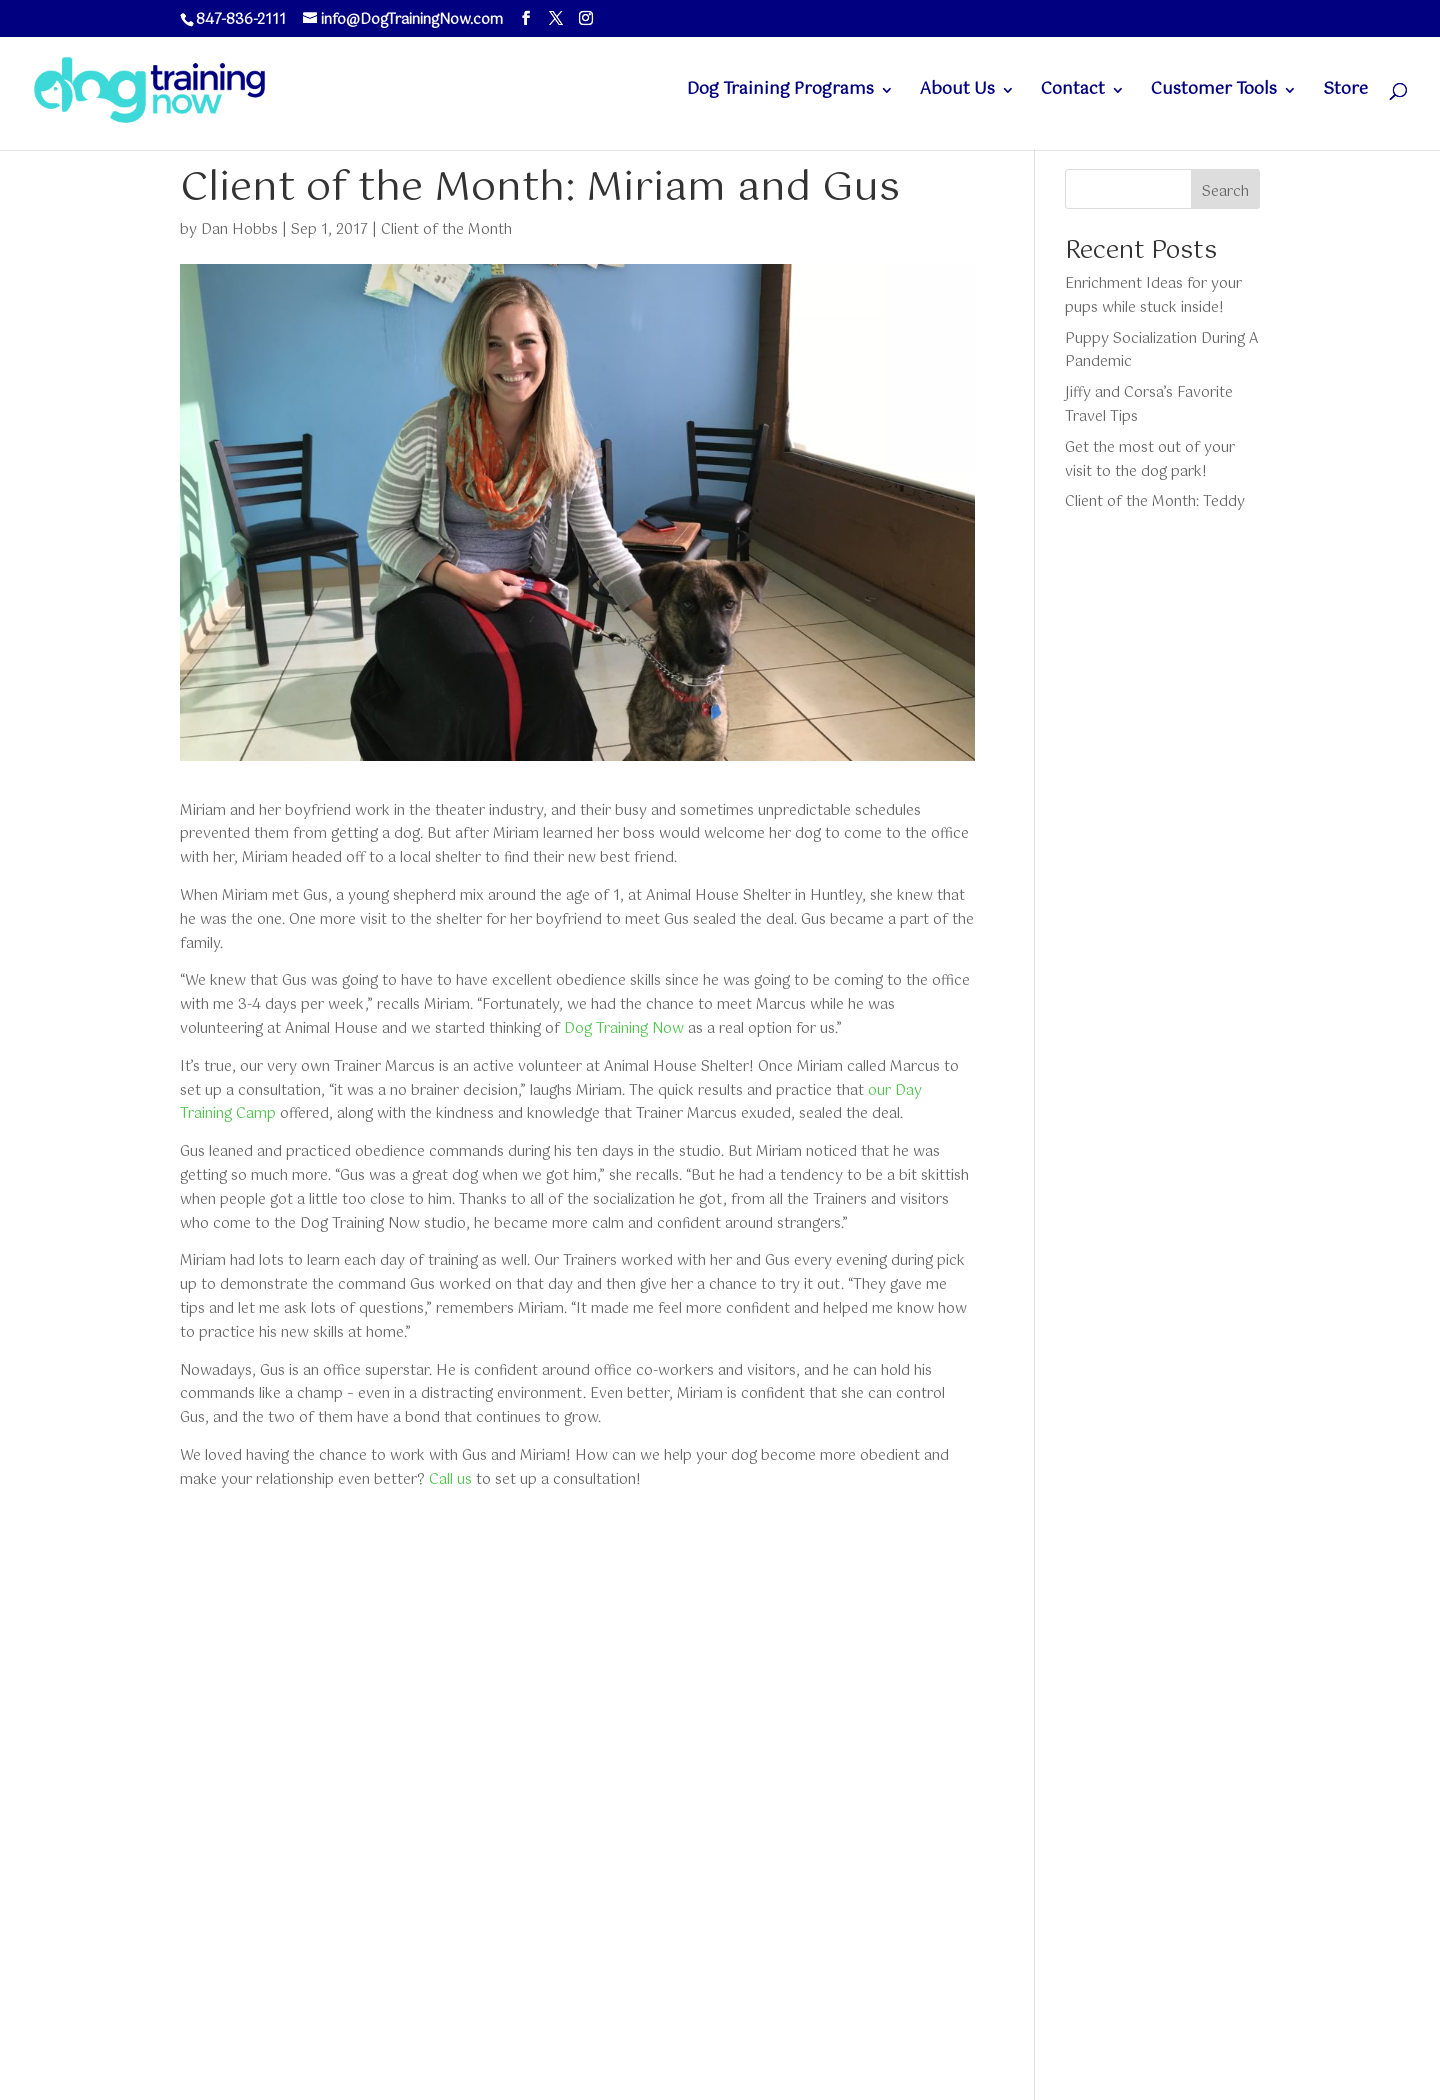 The width and height of the screenshot is (1440, 2100). I want to click on Jiffy and Corsa’s Favorite Travel Tips, so click(1149, 405).